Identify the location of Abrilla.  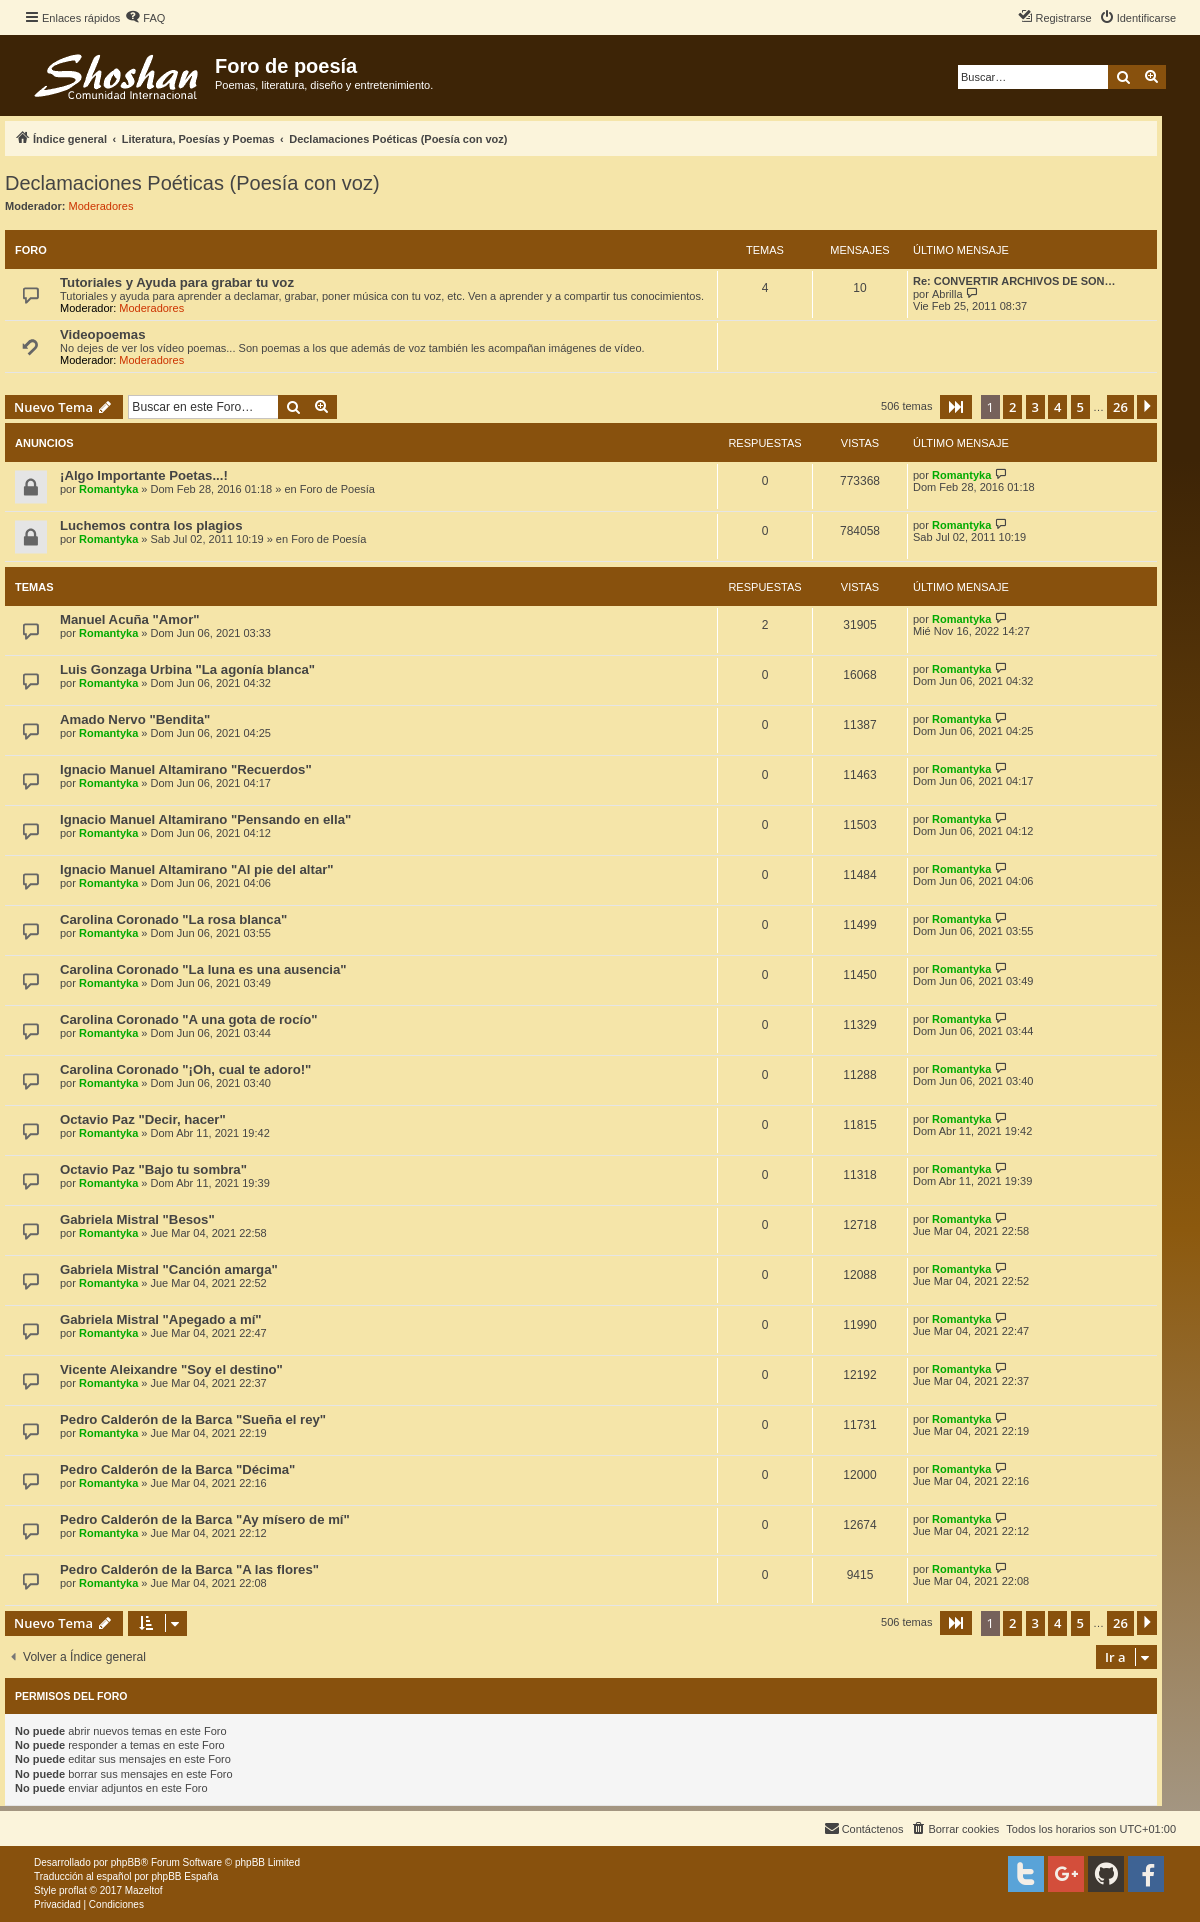
(947, 294).